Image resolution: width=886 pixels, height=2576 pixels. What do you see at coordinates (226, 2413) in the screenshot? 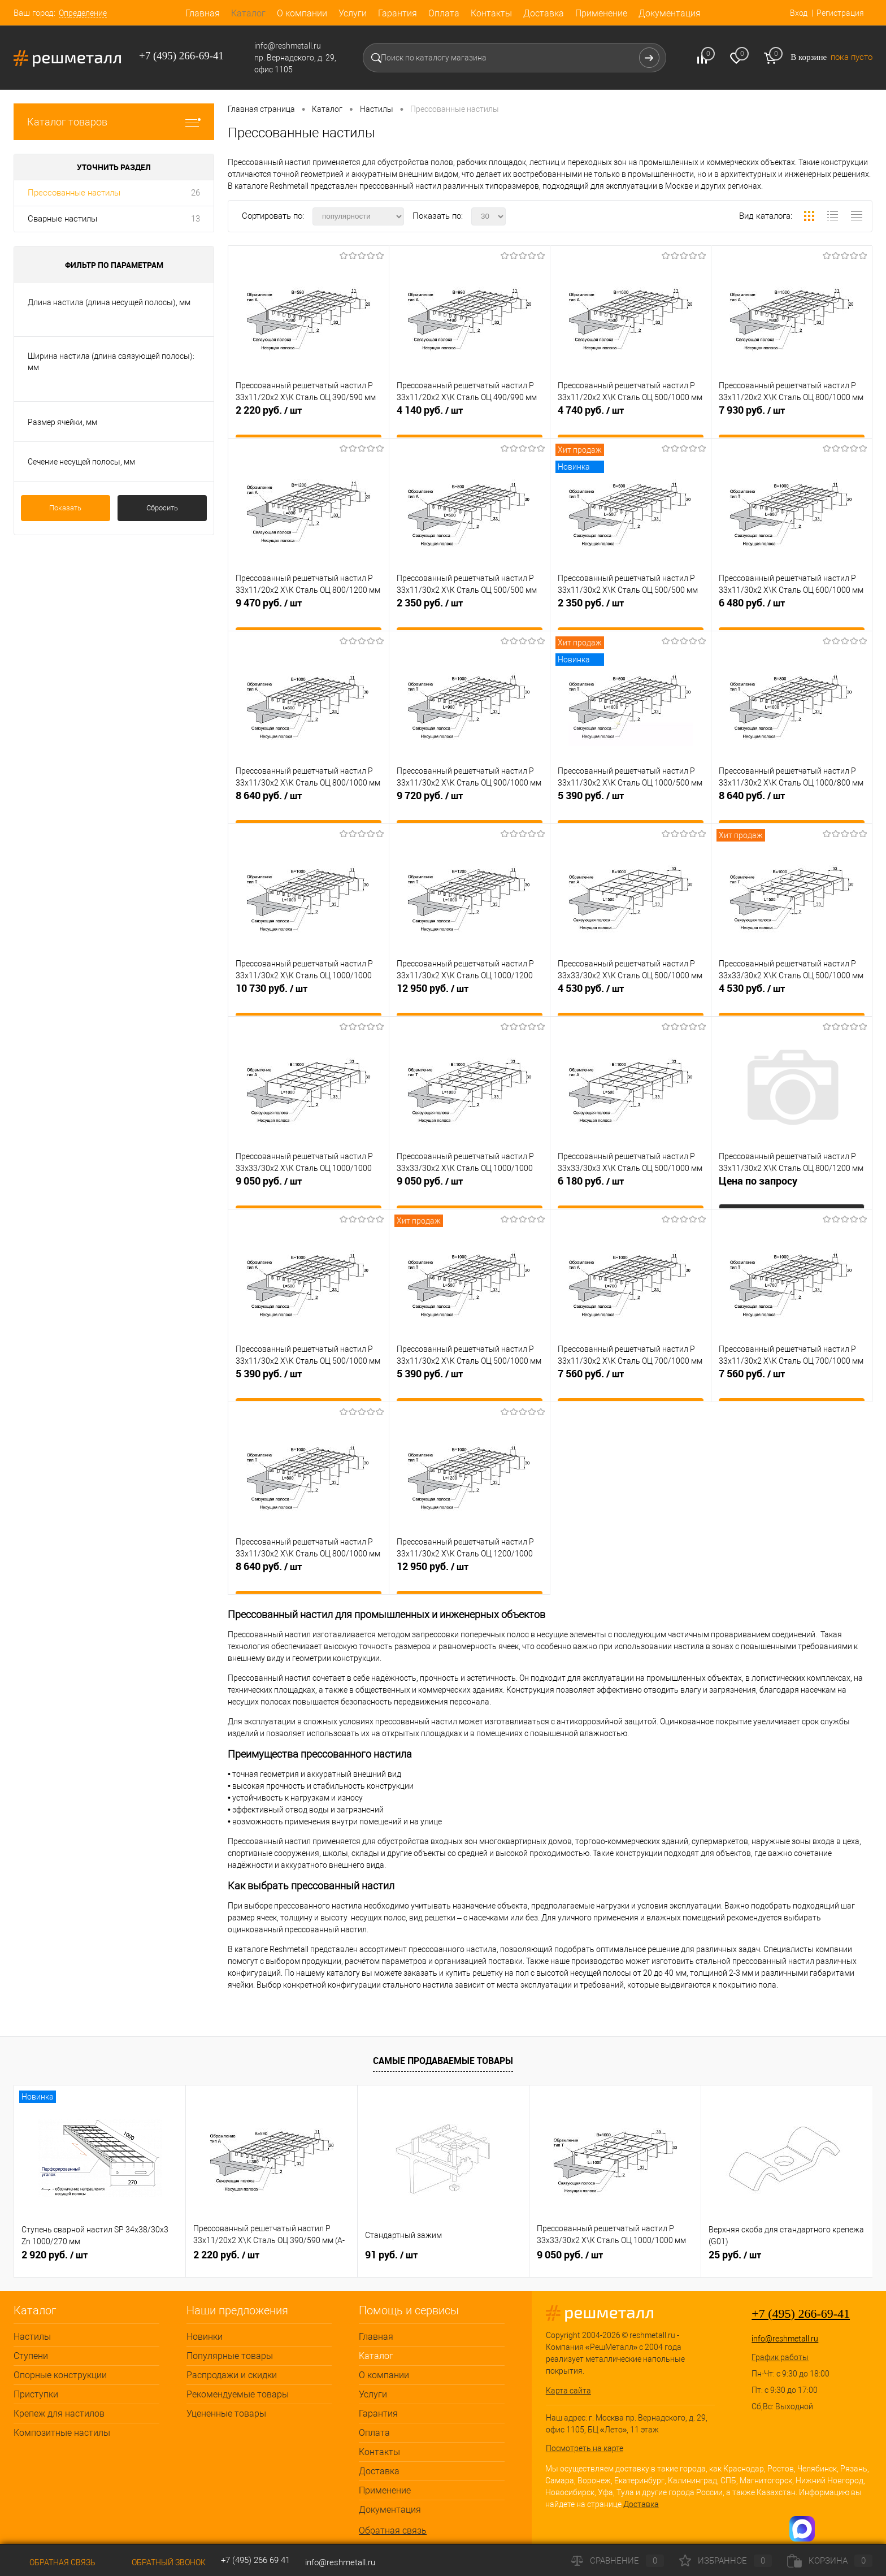
I see `Уцененные товары` at bounding box center [226, 2413].